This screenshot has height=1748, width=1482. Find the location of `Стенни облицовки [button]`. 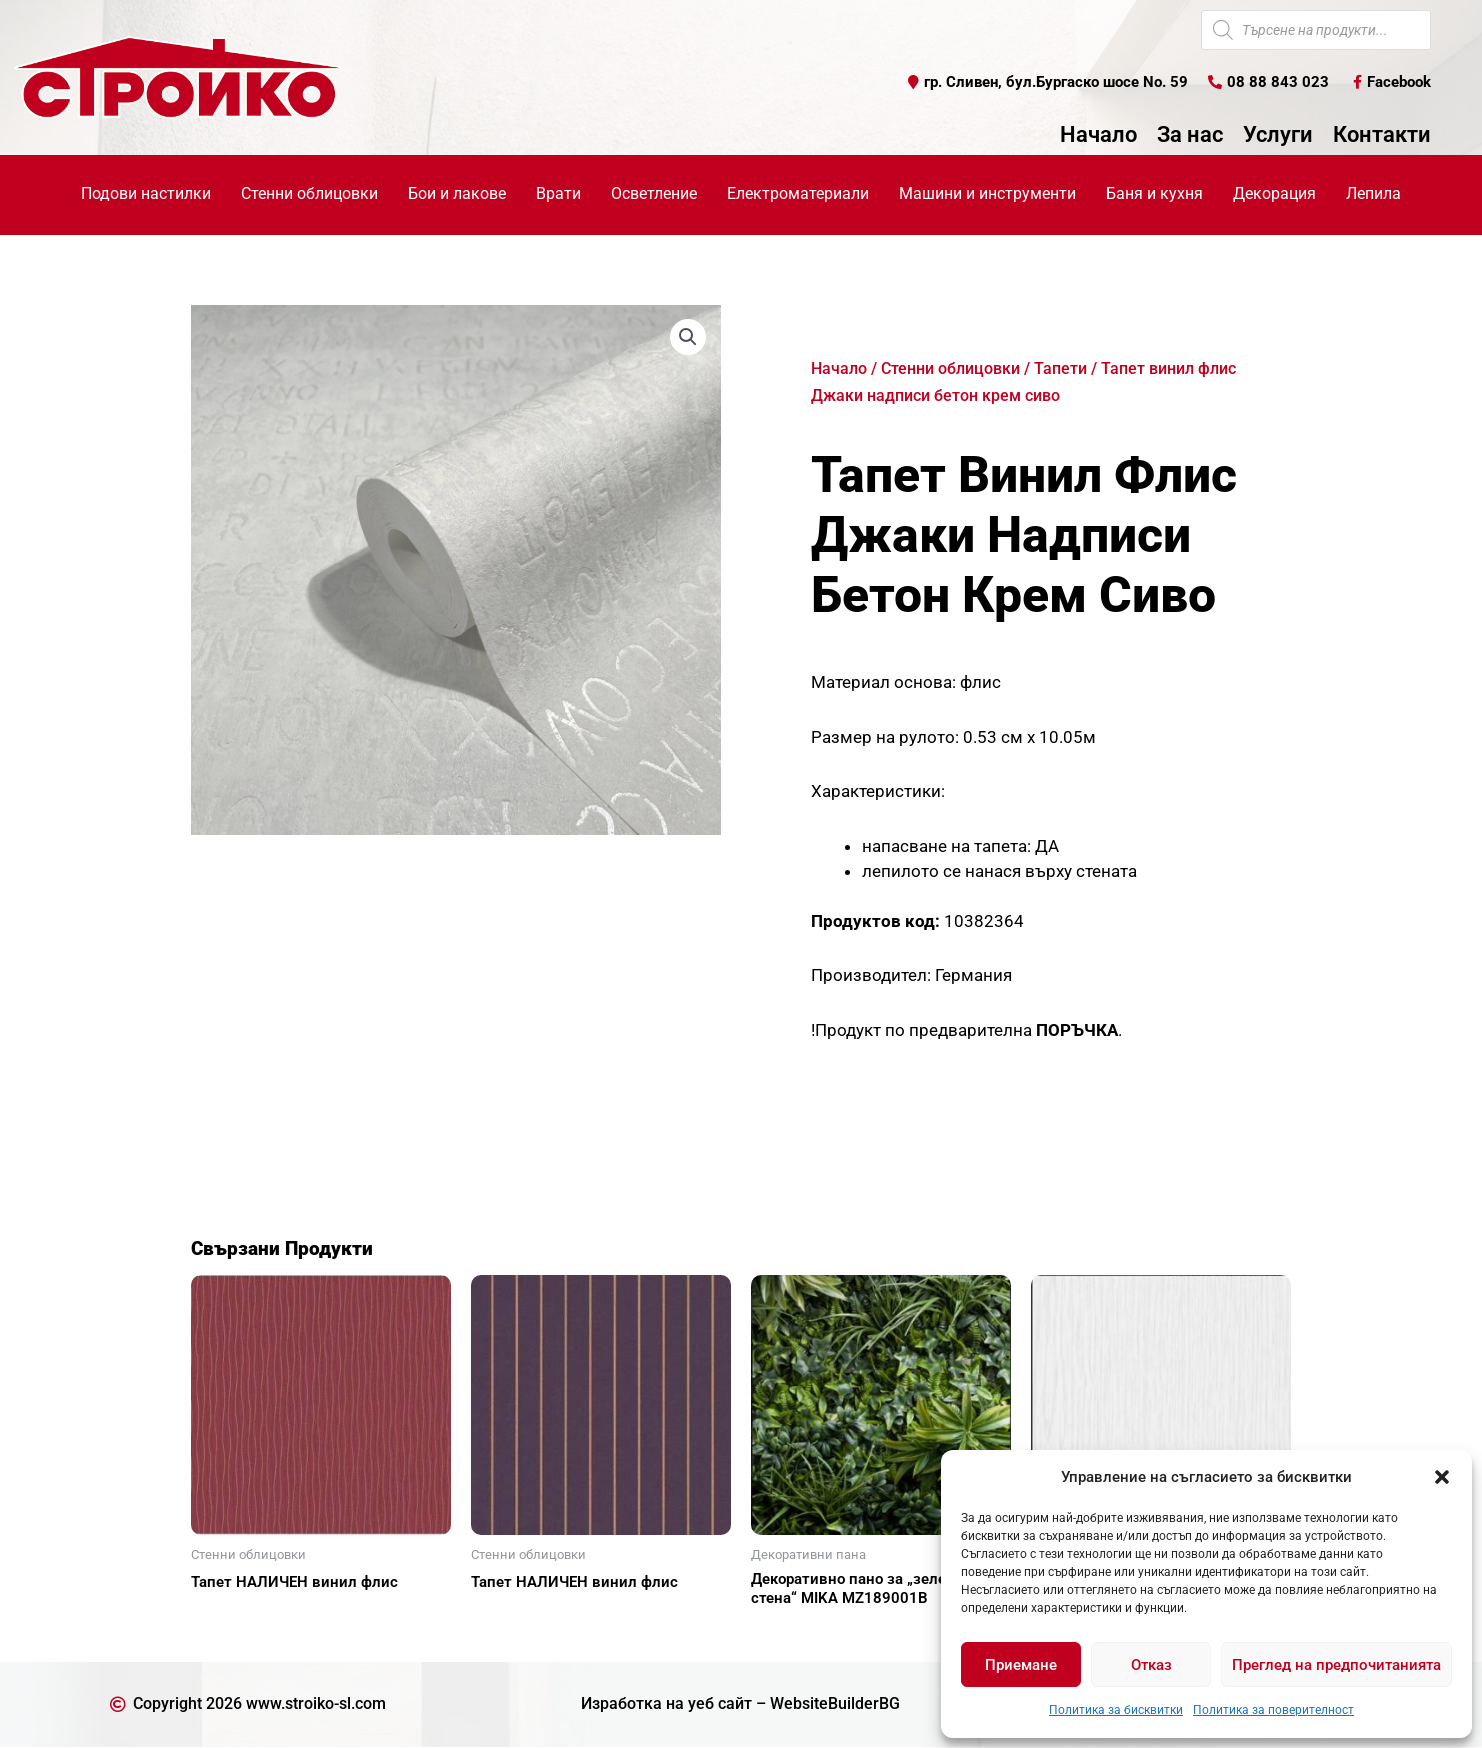

Стенни облицовки [button] is located at coordinates (309, 193).